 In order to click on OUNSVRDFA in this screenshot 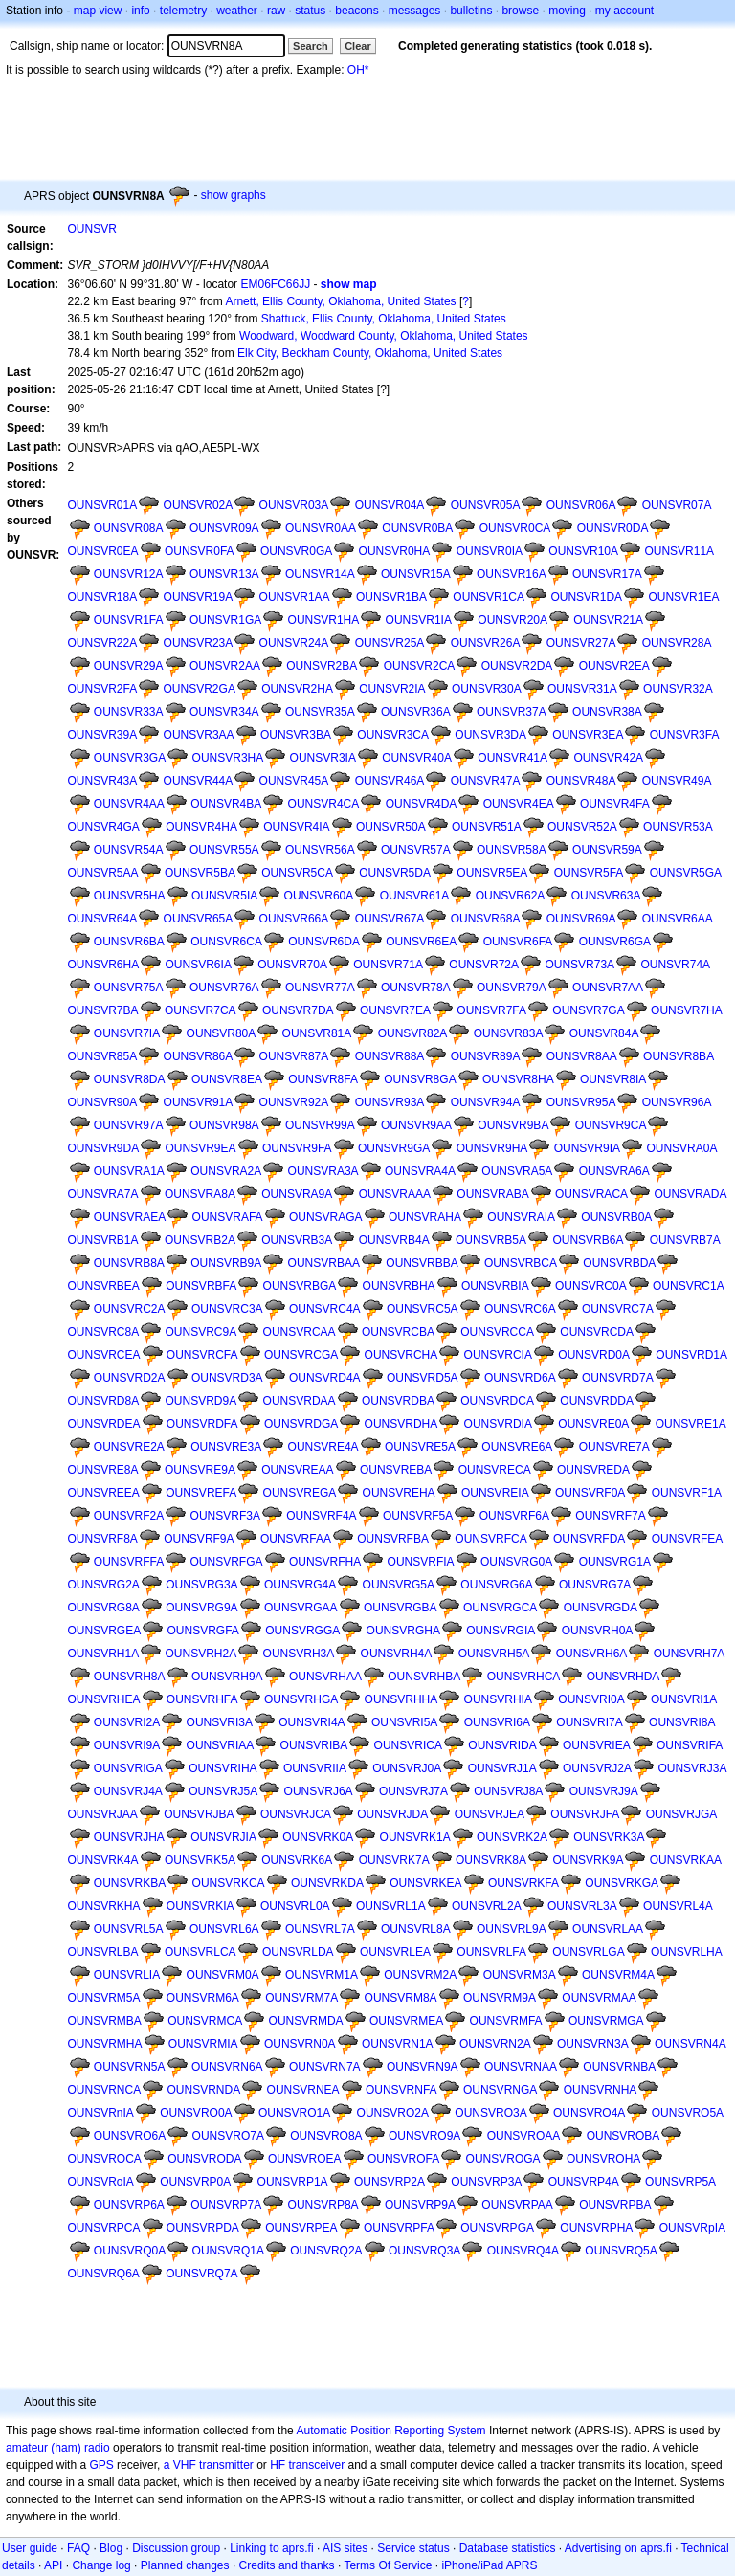, I will do `click(202, 1424)`.